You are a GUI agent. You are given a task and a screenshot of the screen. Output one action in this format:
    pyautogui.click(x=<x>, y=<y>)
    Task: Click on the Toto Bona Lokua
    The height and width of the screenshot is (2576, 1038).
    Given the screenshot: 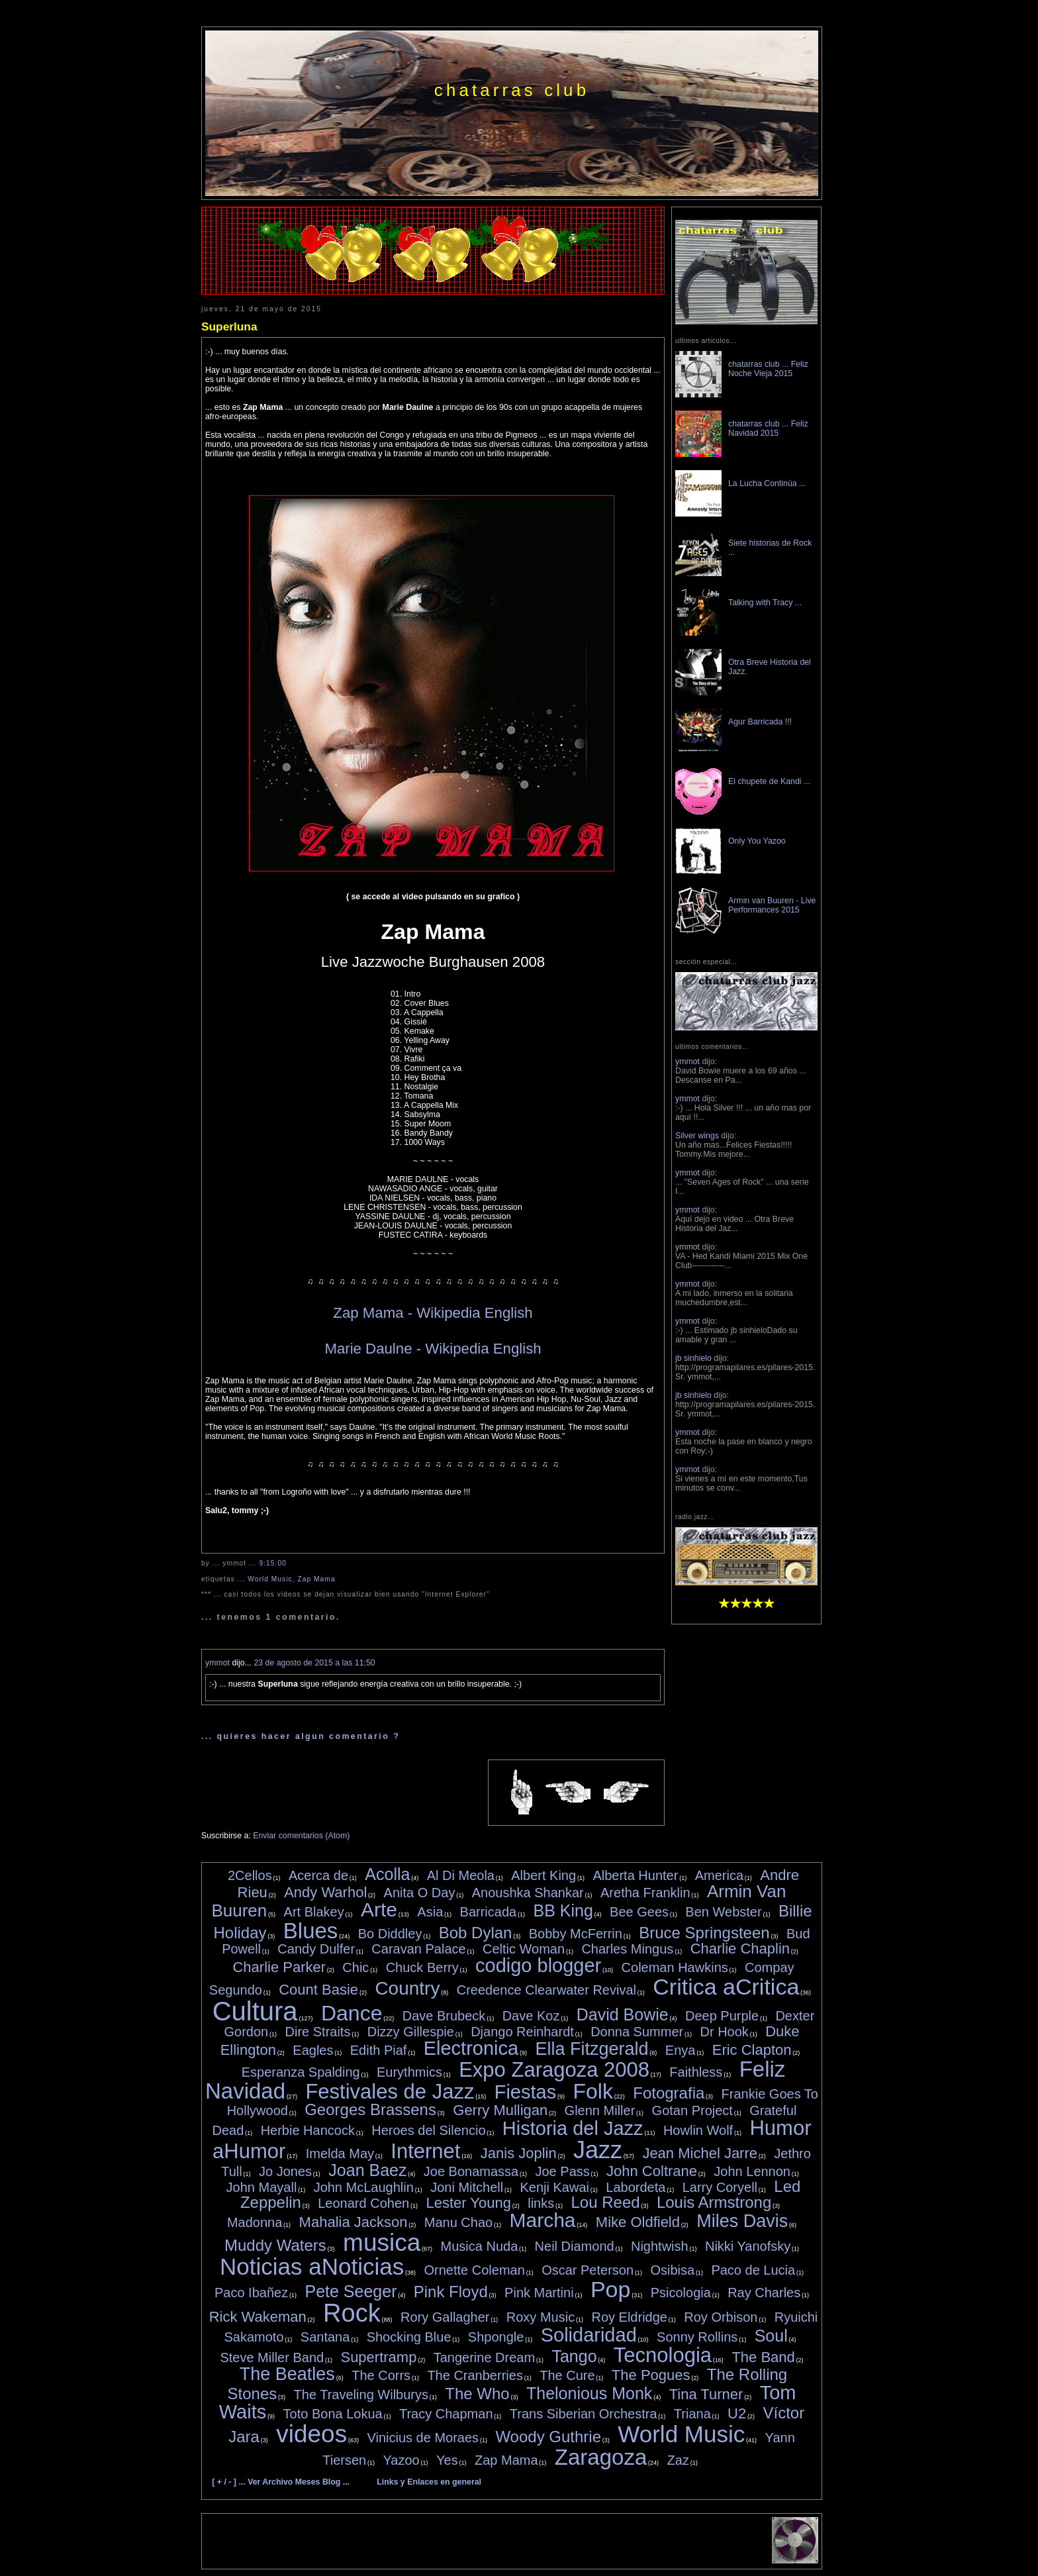 What is the action you would take?
    pyautogui.click(x=333, y=2413)
    